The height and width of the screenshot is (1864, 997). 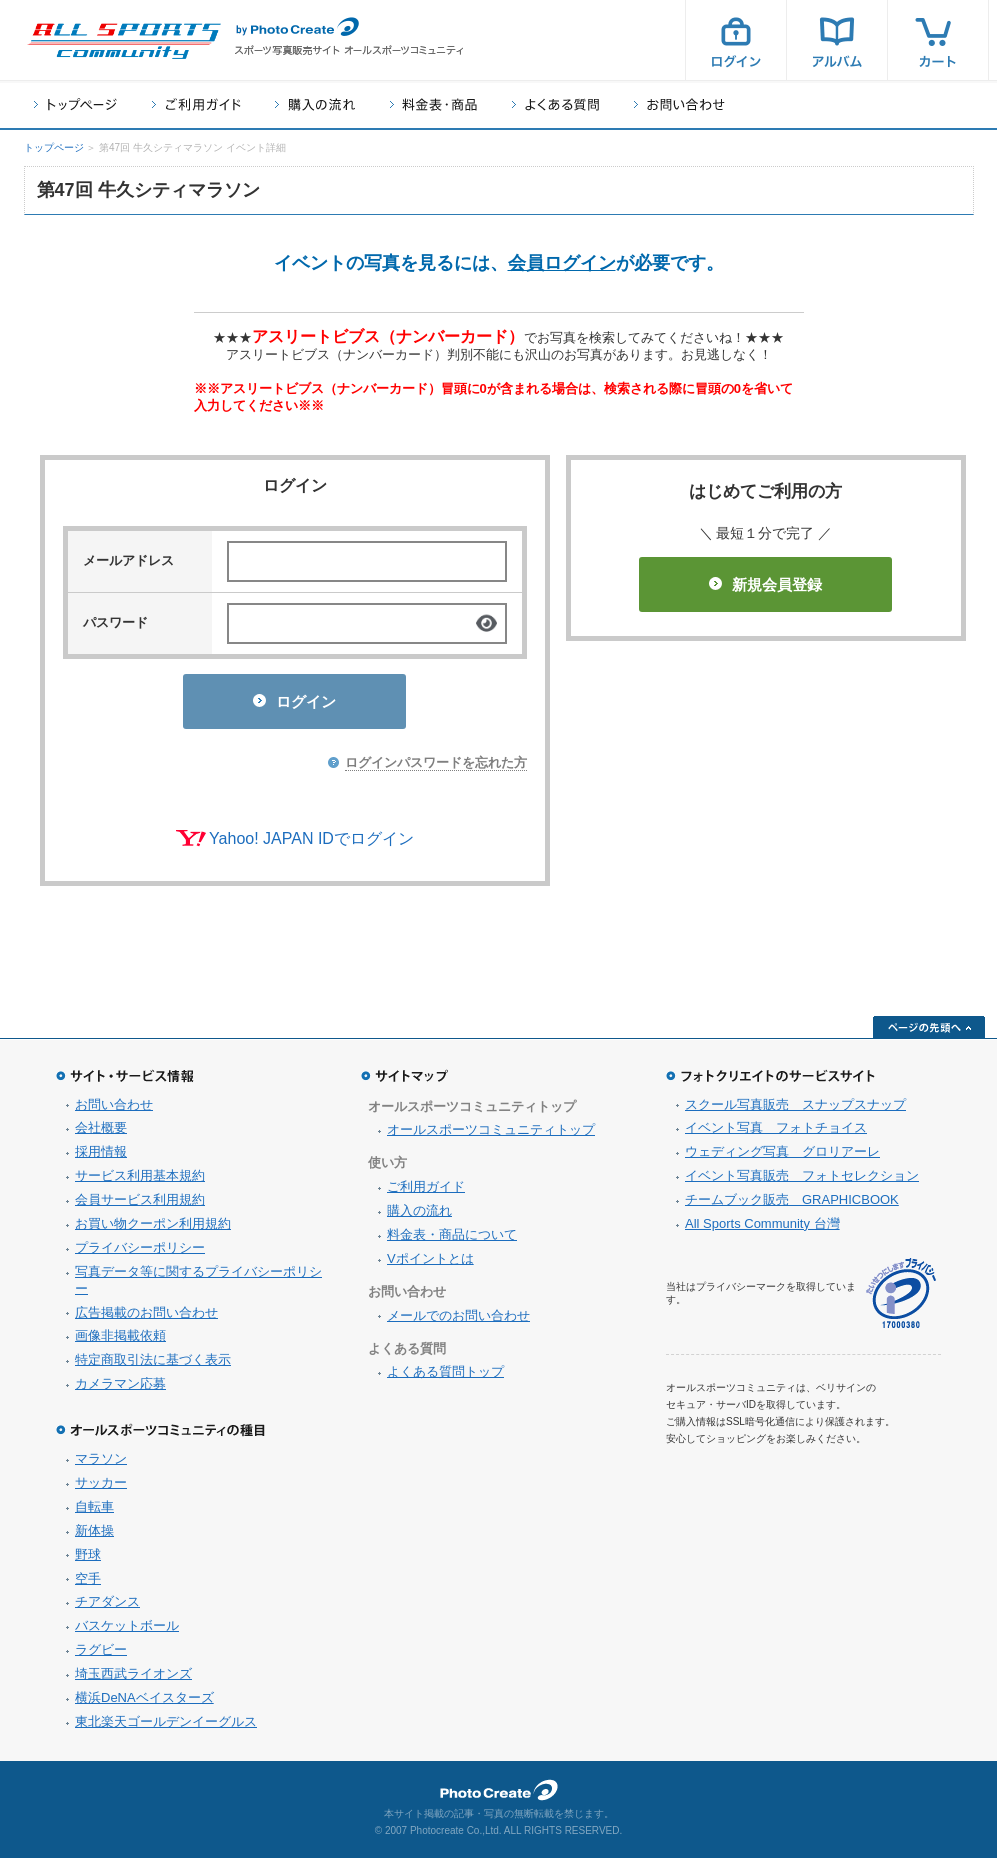 What do you see at coordinates (562, 263) in the screenshot?
I see `会員ログイン` at bounding box center [562, 263].